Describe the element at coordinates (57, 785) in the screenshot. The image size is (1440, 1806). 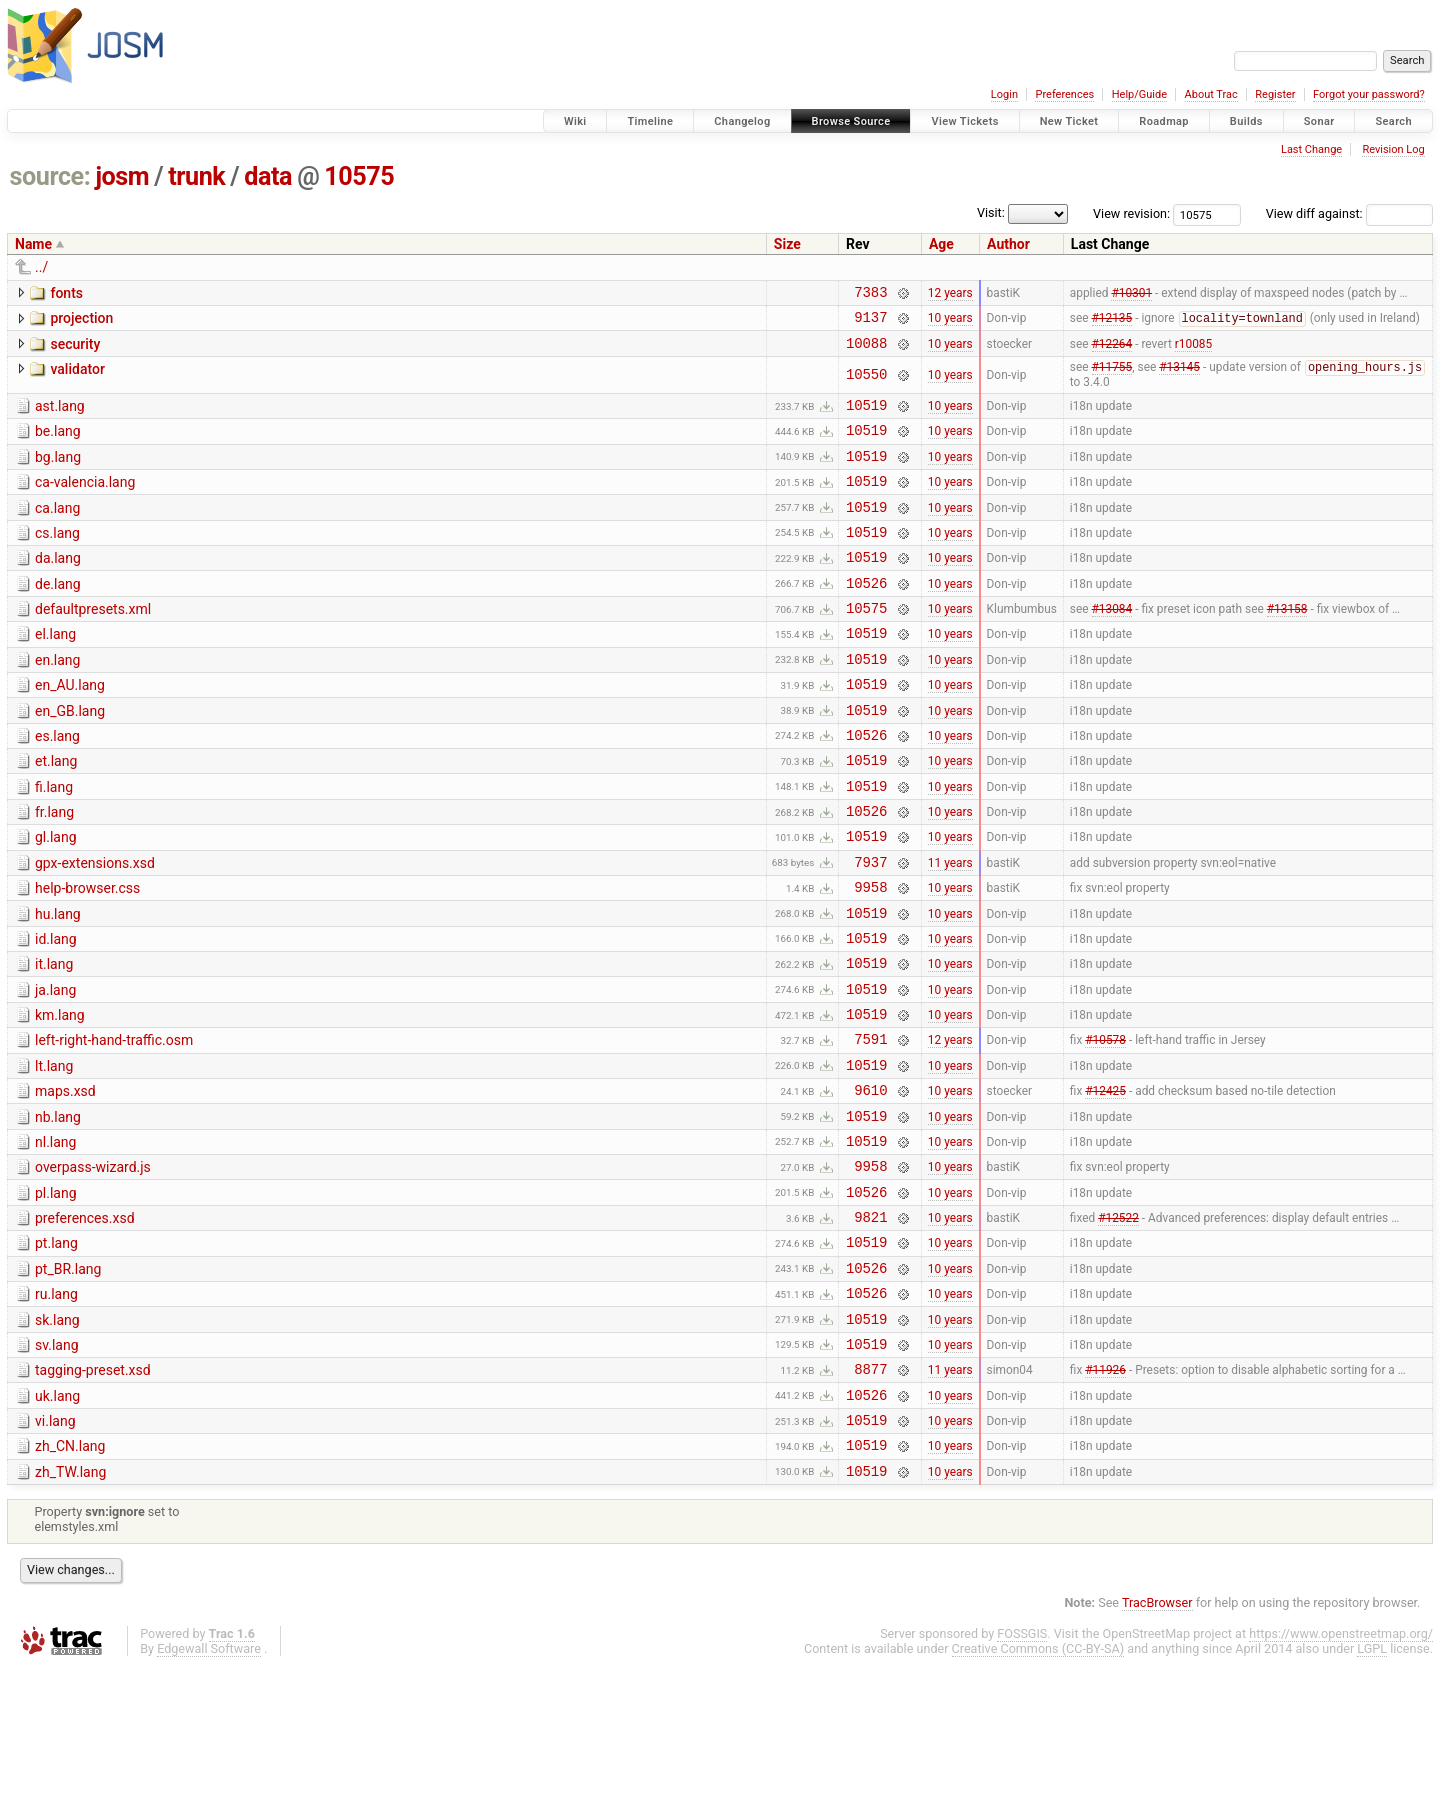
I see `es.lang` at that location.